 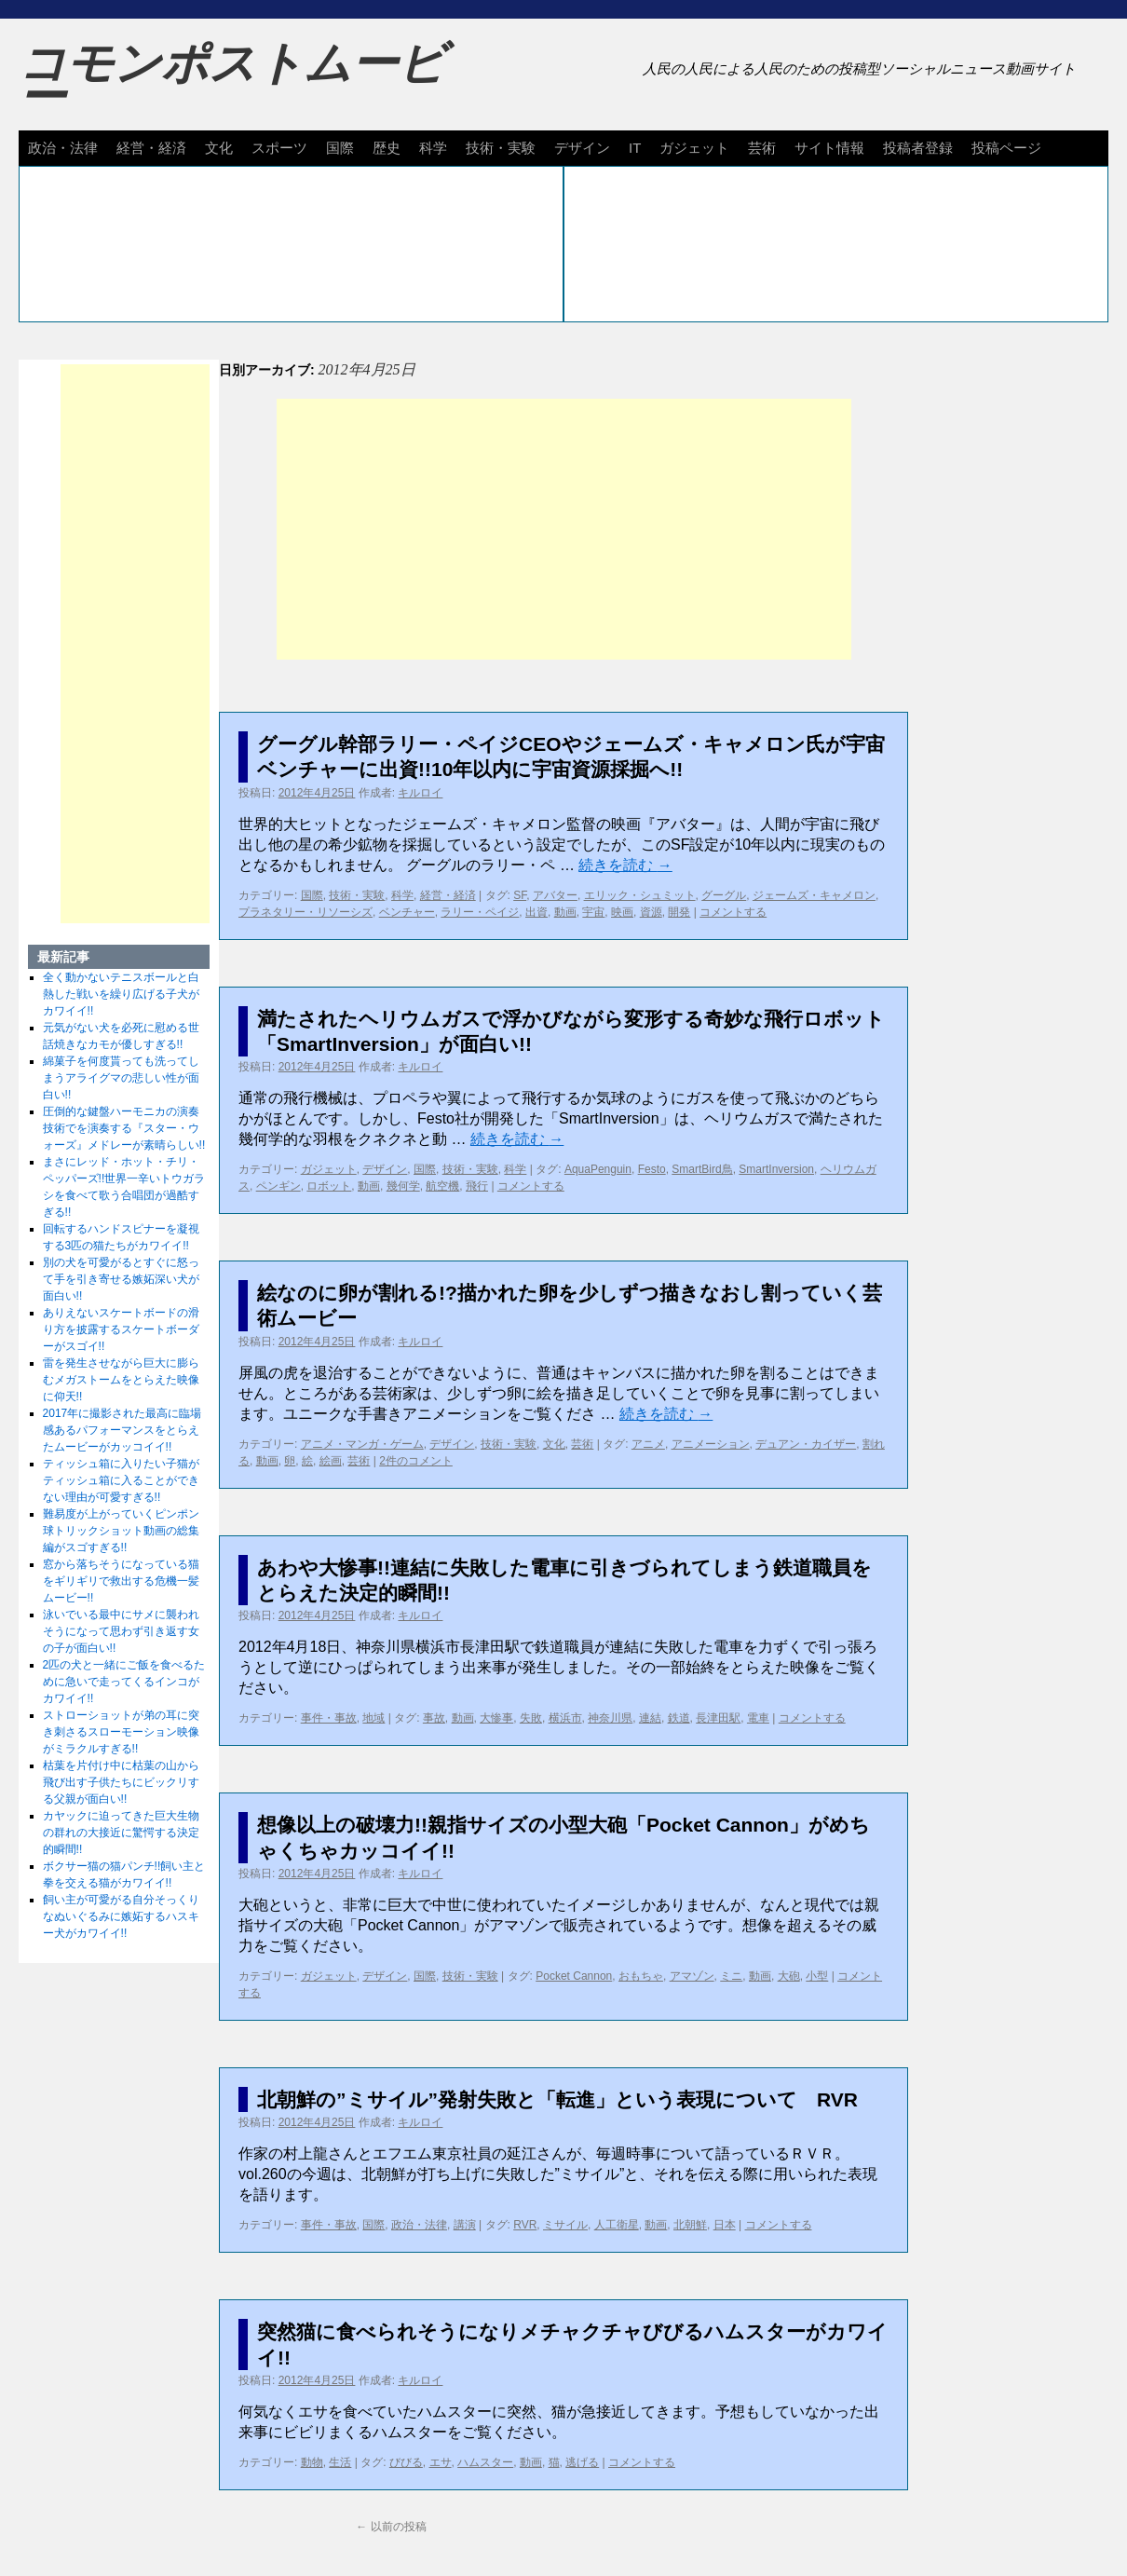 I want to click on 人工衛星, so click(x=616, y=2224).